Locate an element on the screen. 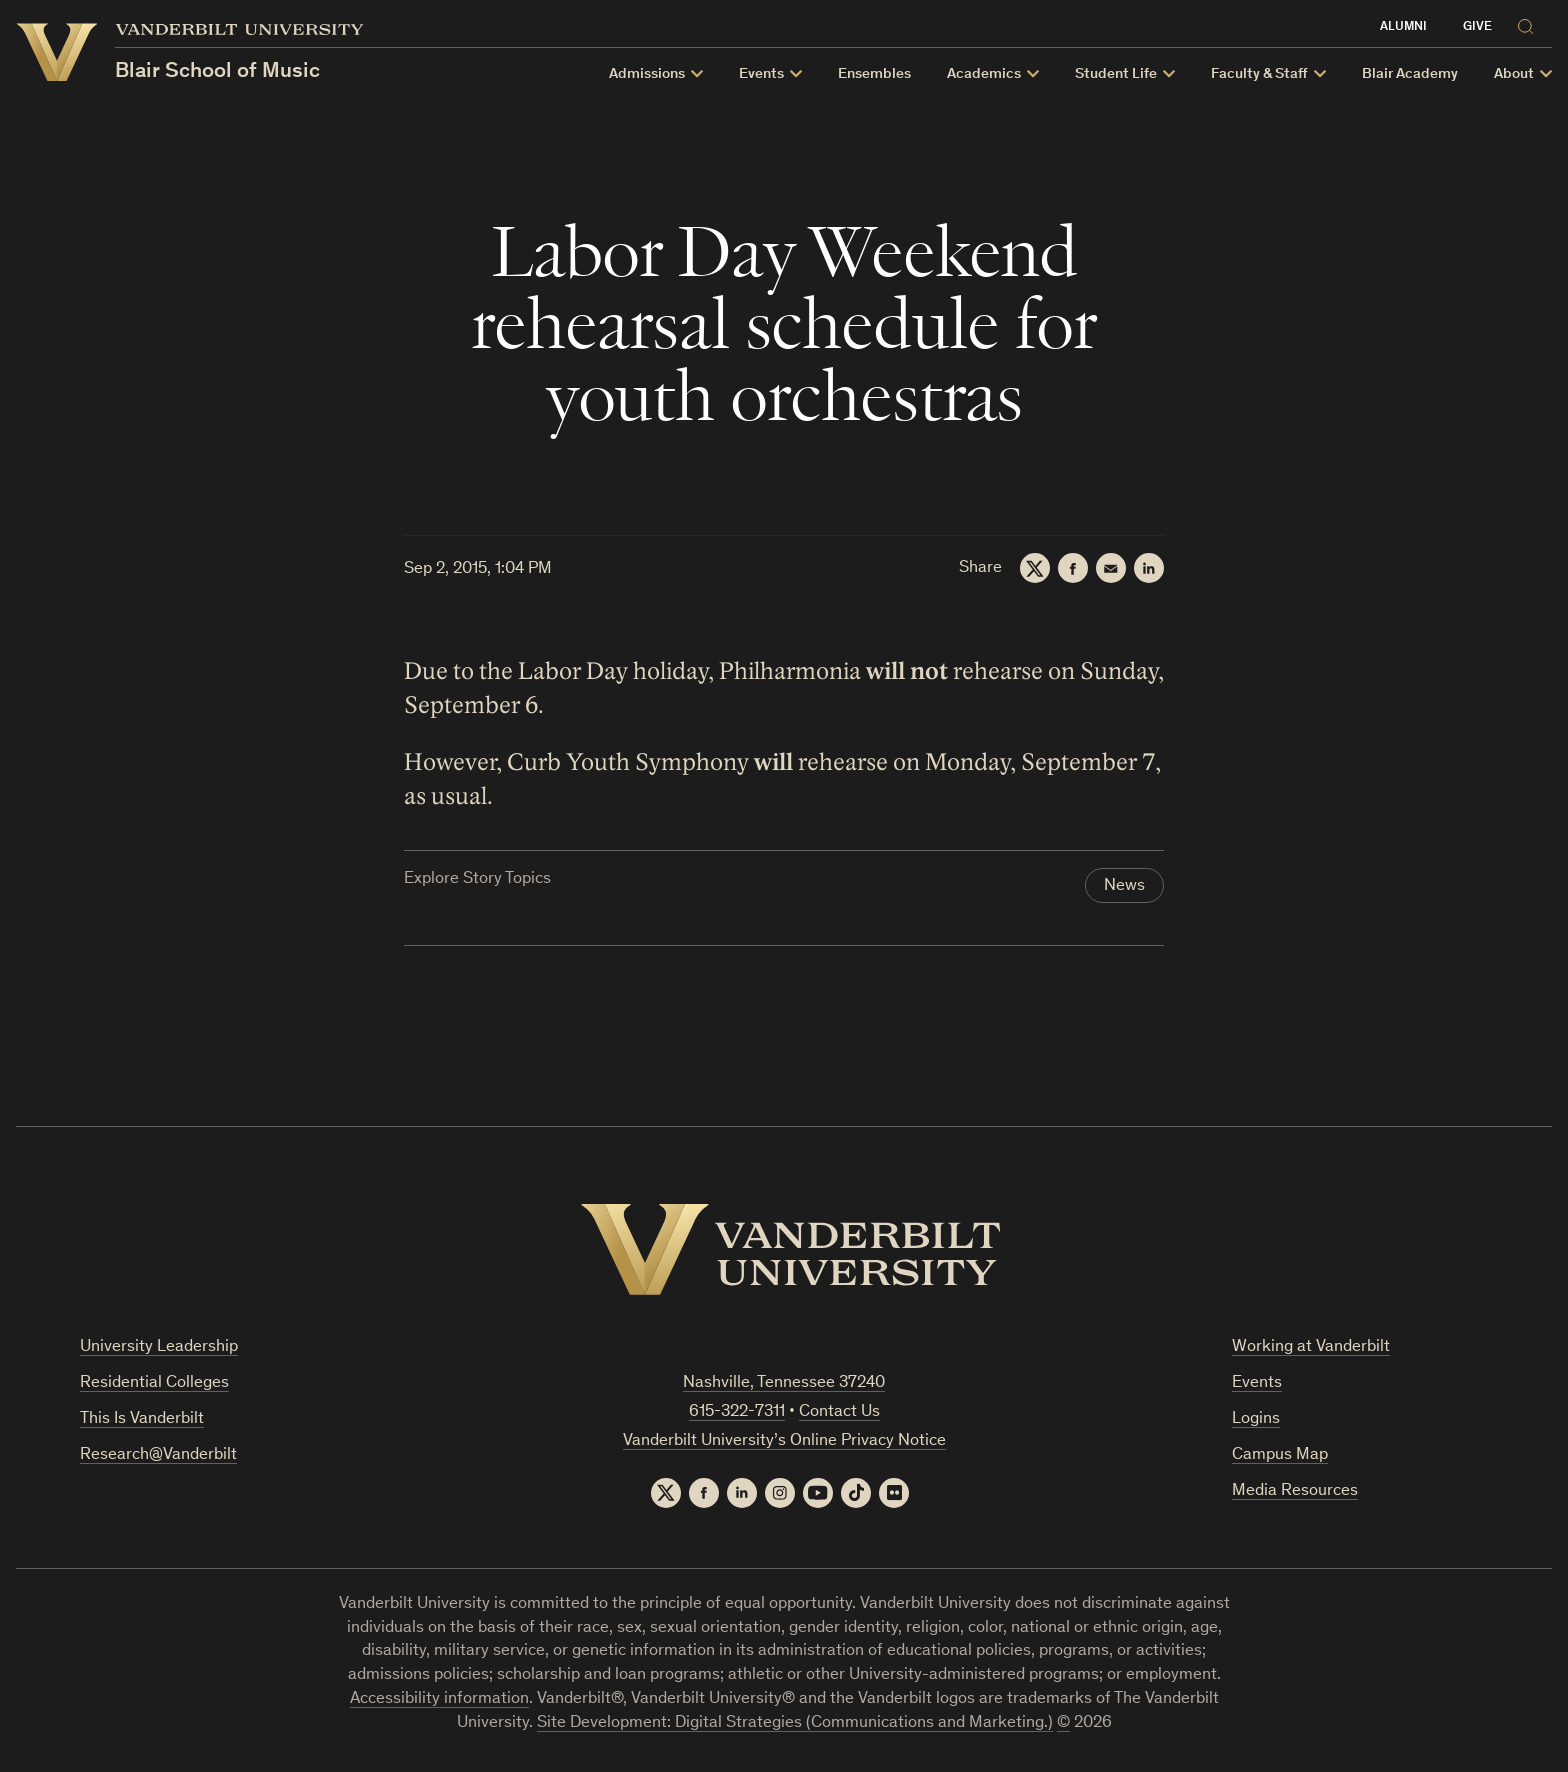 The height and width of the screenshot is (1772, 1568). Alumni is located at coordinates (1403, 27).